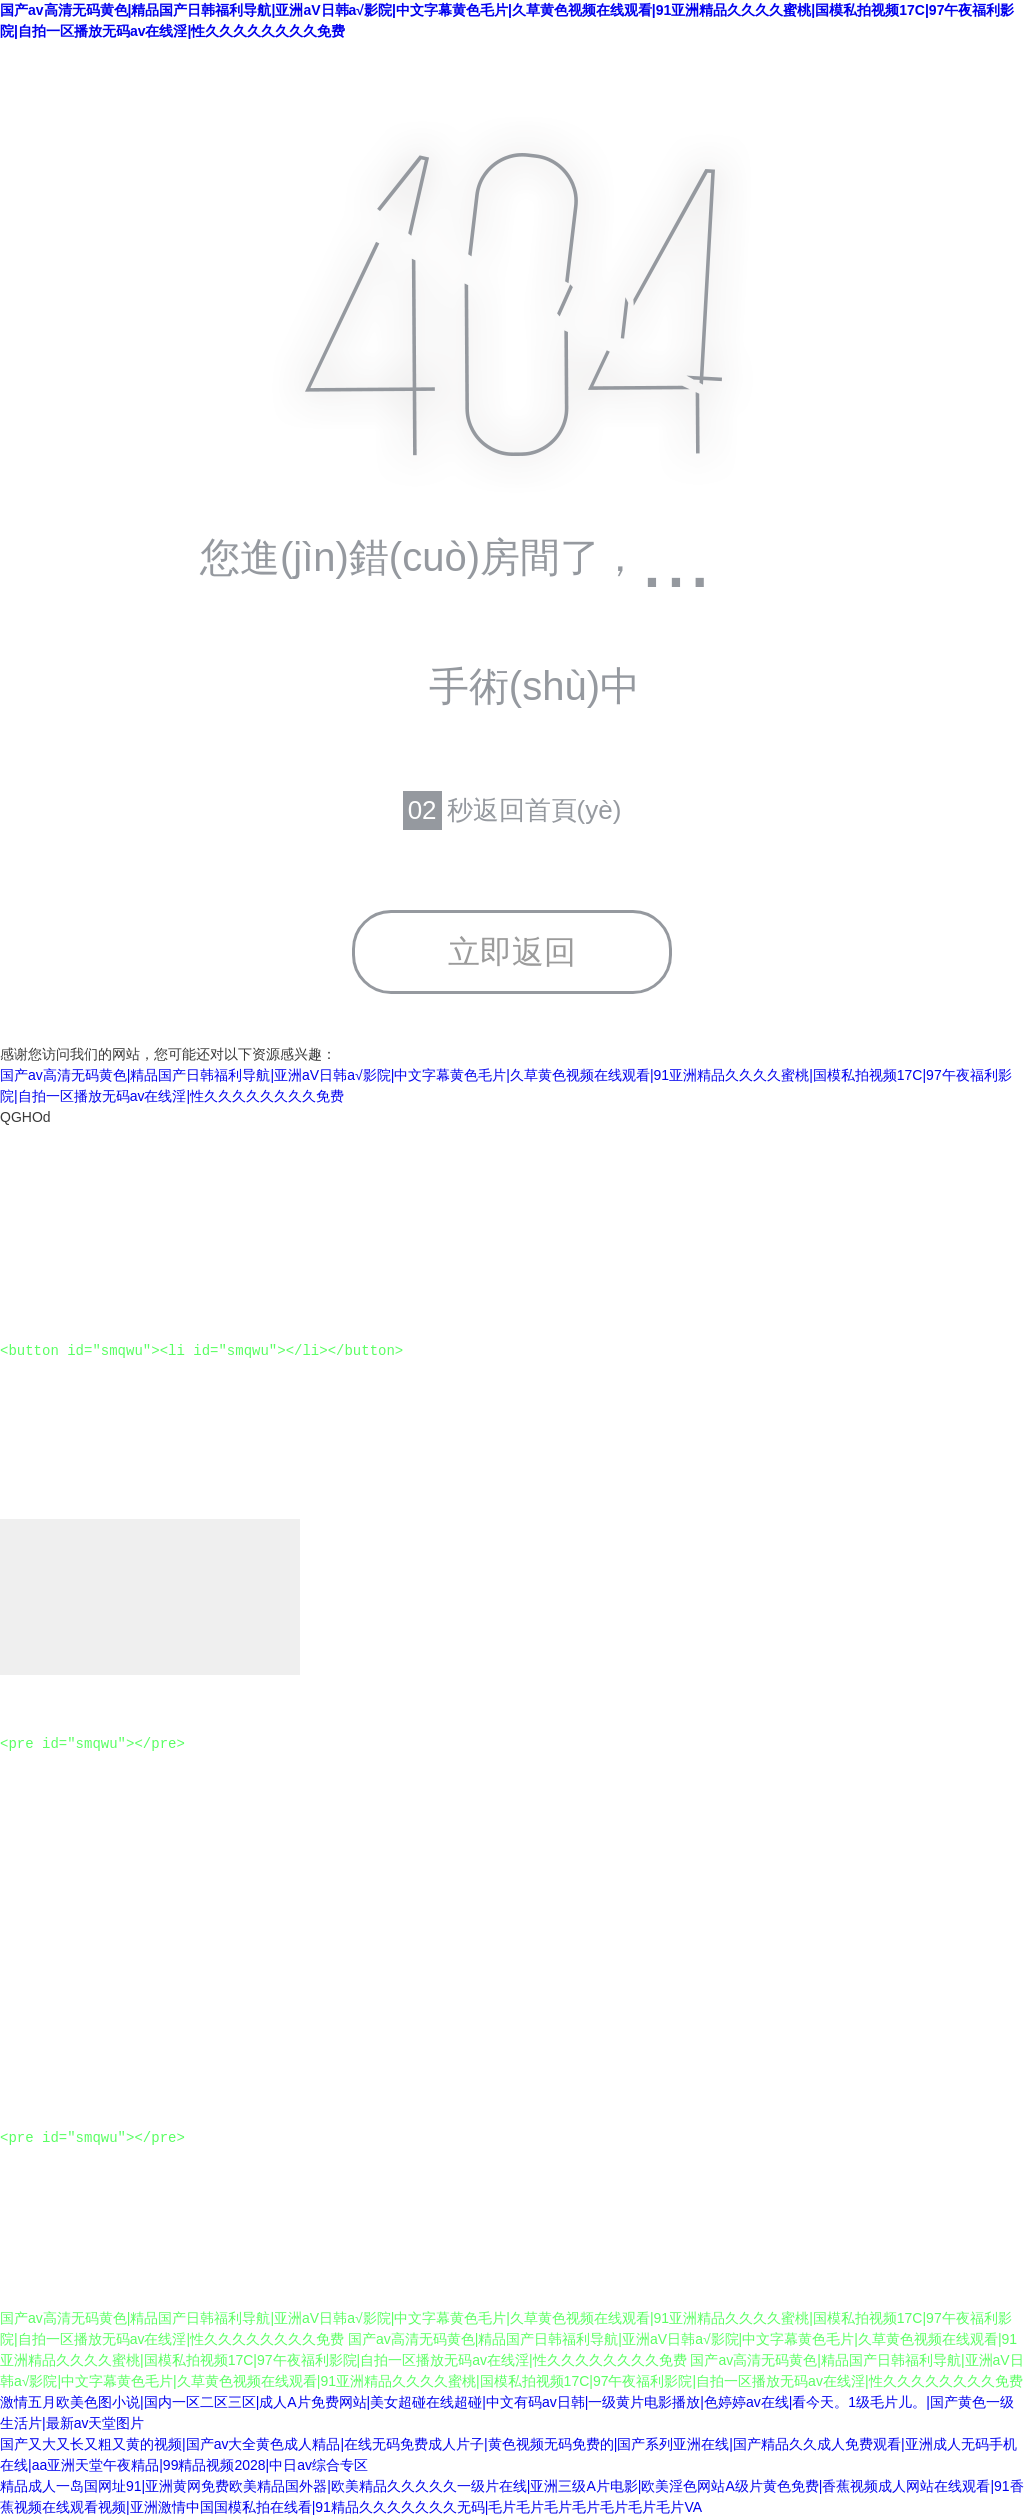 The image size is (1024, 2519). What do you see at coordinates (507, 2413) in the screenshot?
I see `激情五月欧美色图小说|国内一区二区三区|成人A片免费网站|美女超碰在线超碰|中文有码av日韩|一级黄片电影播放|色婷婷av在线|看今天。1级毛片儿。|国产黄色一级生活片|最新av天堂图片` at bounding box center [507, 2413].